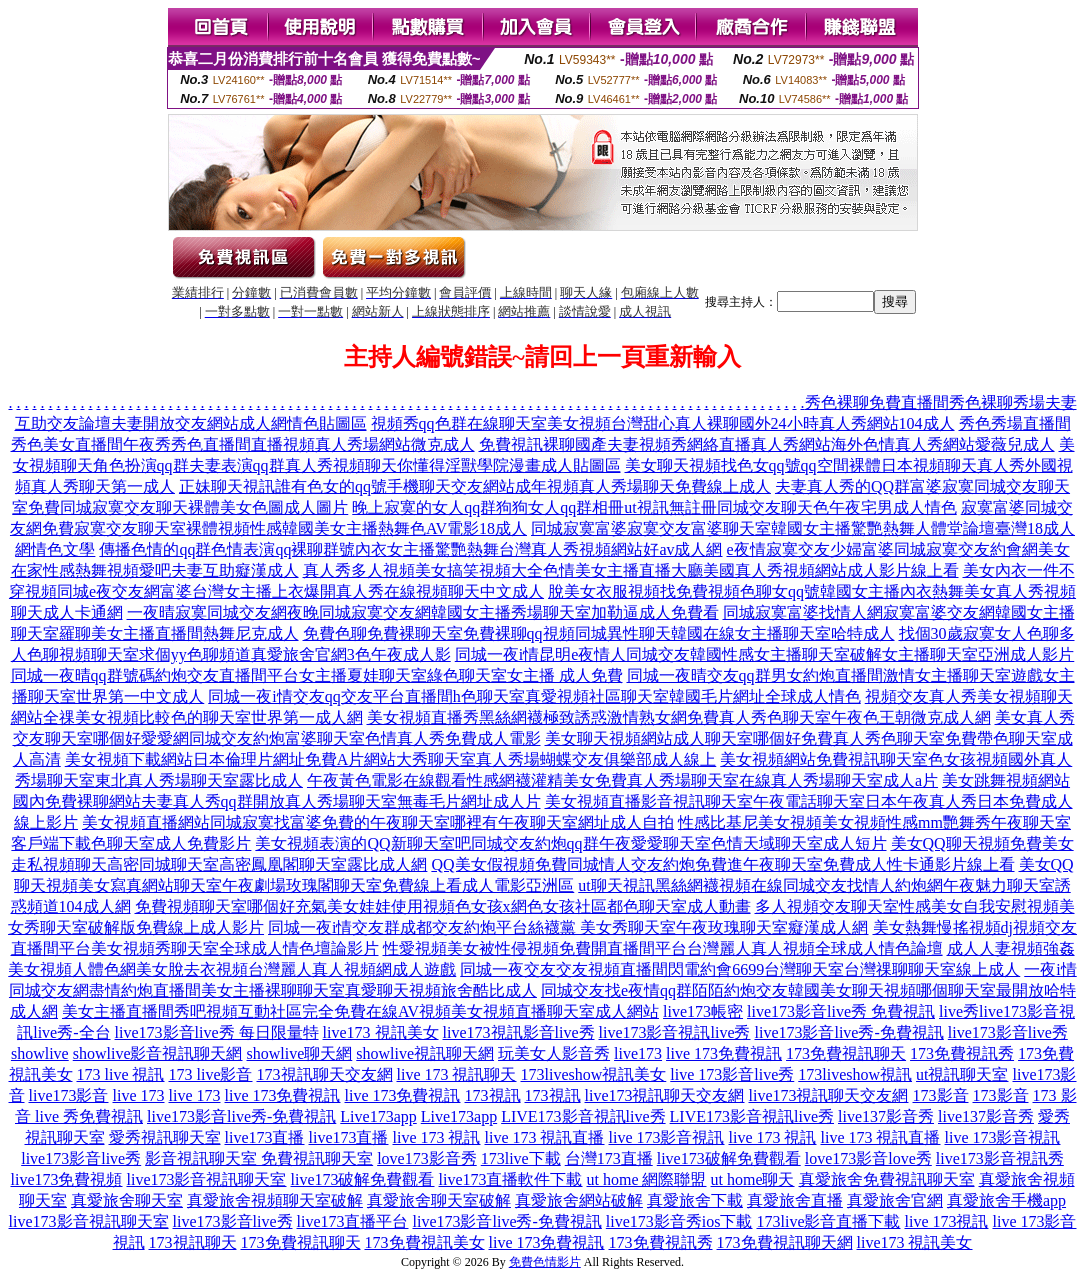 This screenshot has height=1278, width=1085. What do you see at coordinates (695, 1200) in the screenshot?
I see `真愛旅舍下載` at bounding box center [695, 1200].